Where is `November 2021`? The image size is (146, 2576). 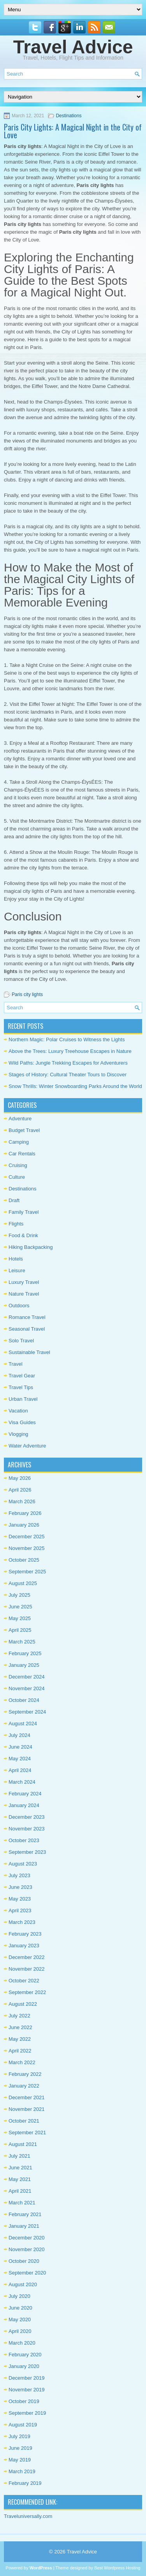
November 2021 is located at coordinates (27, 2109).